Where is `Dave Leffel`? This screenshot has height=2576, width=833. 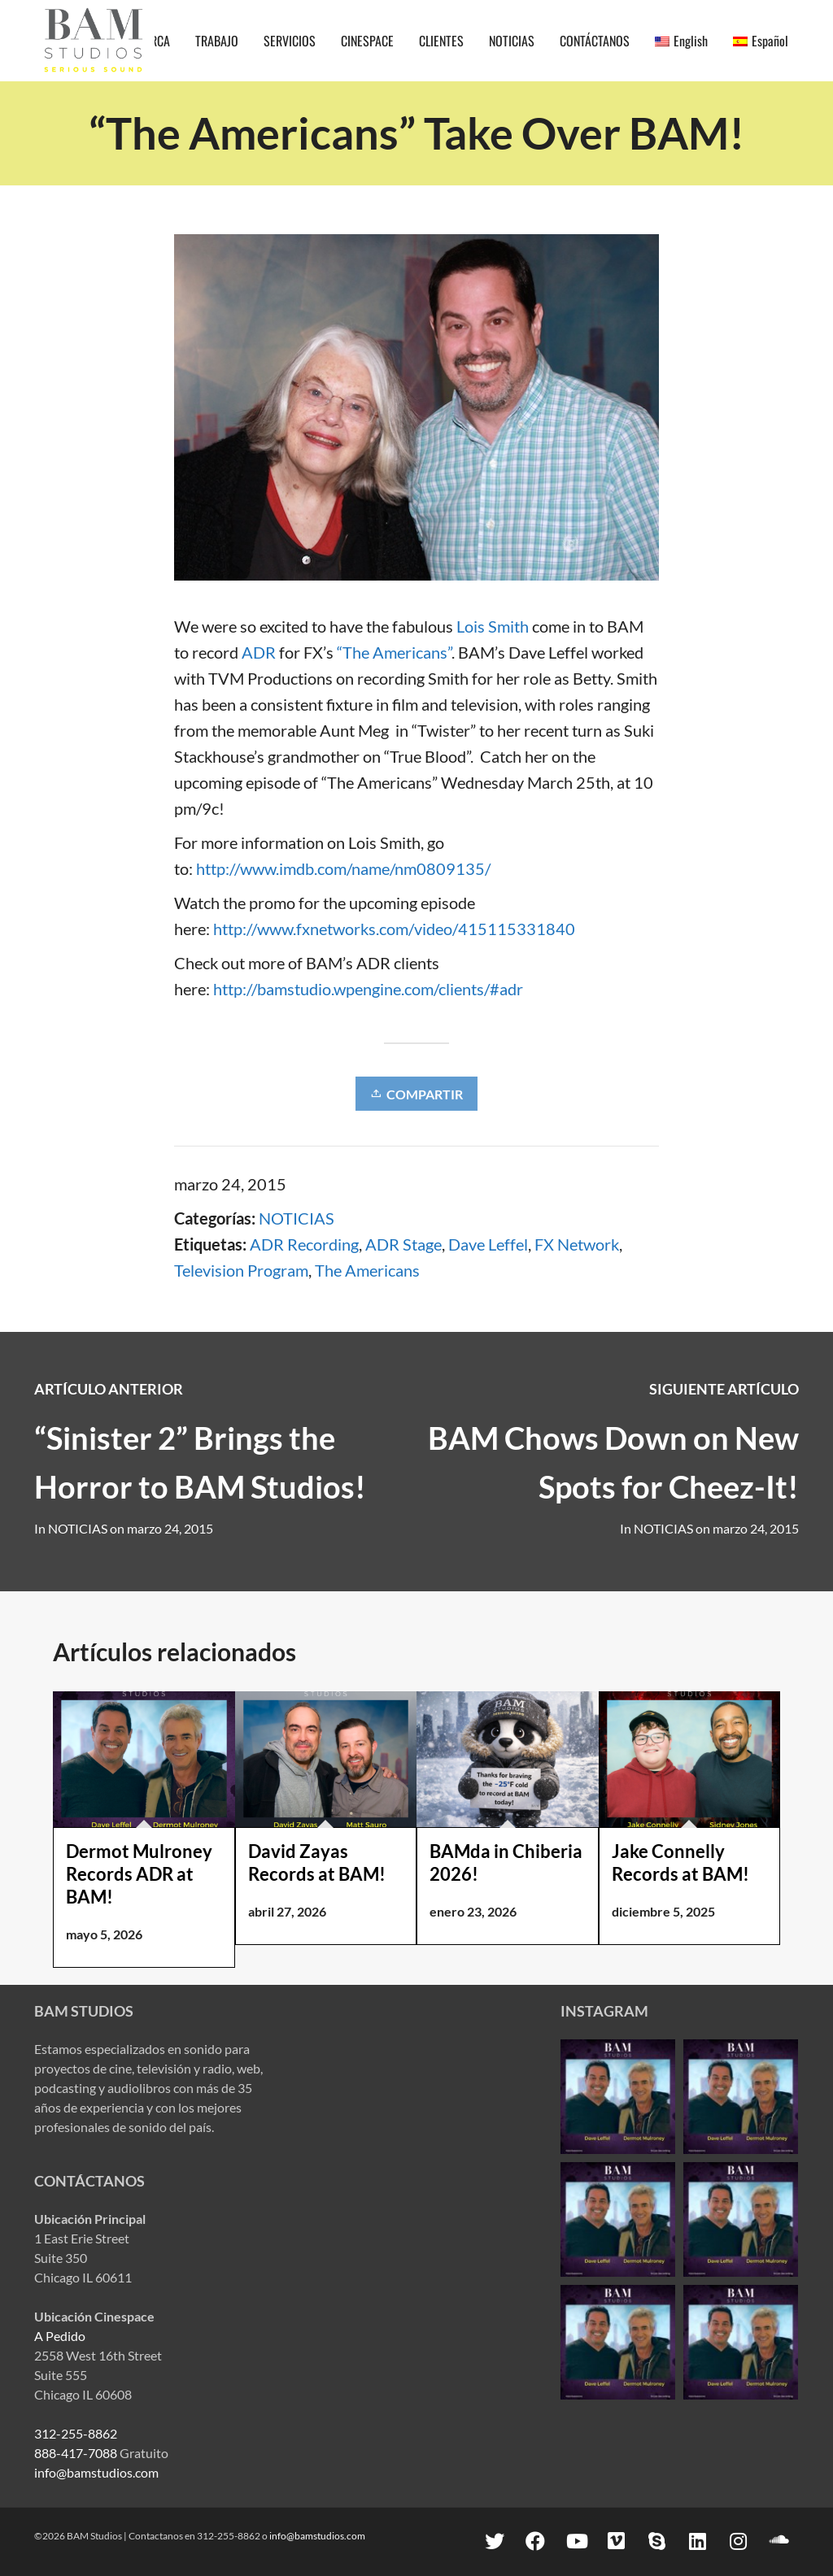
Dave Leffel is located at coordinates (488, 1244).